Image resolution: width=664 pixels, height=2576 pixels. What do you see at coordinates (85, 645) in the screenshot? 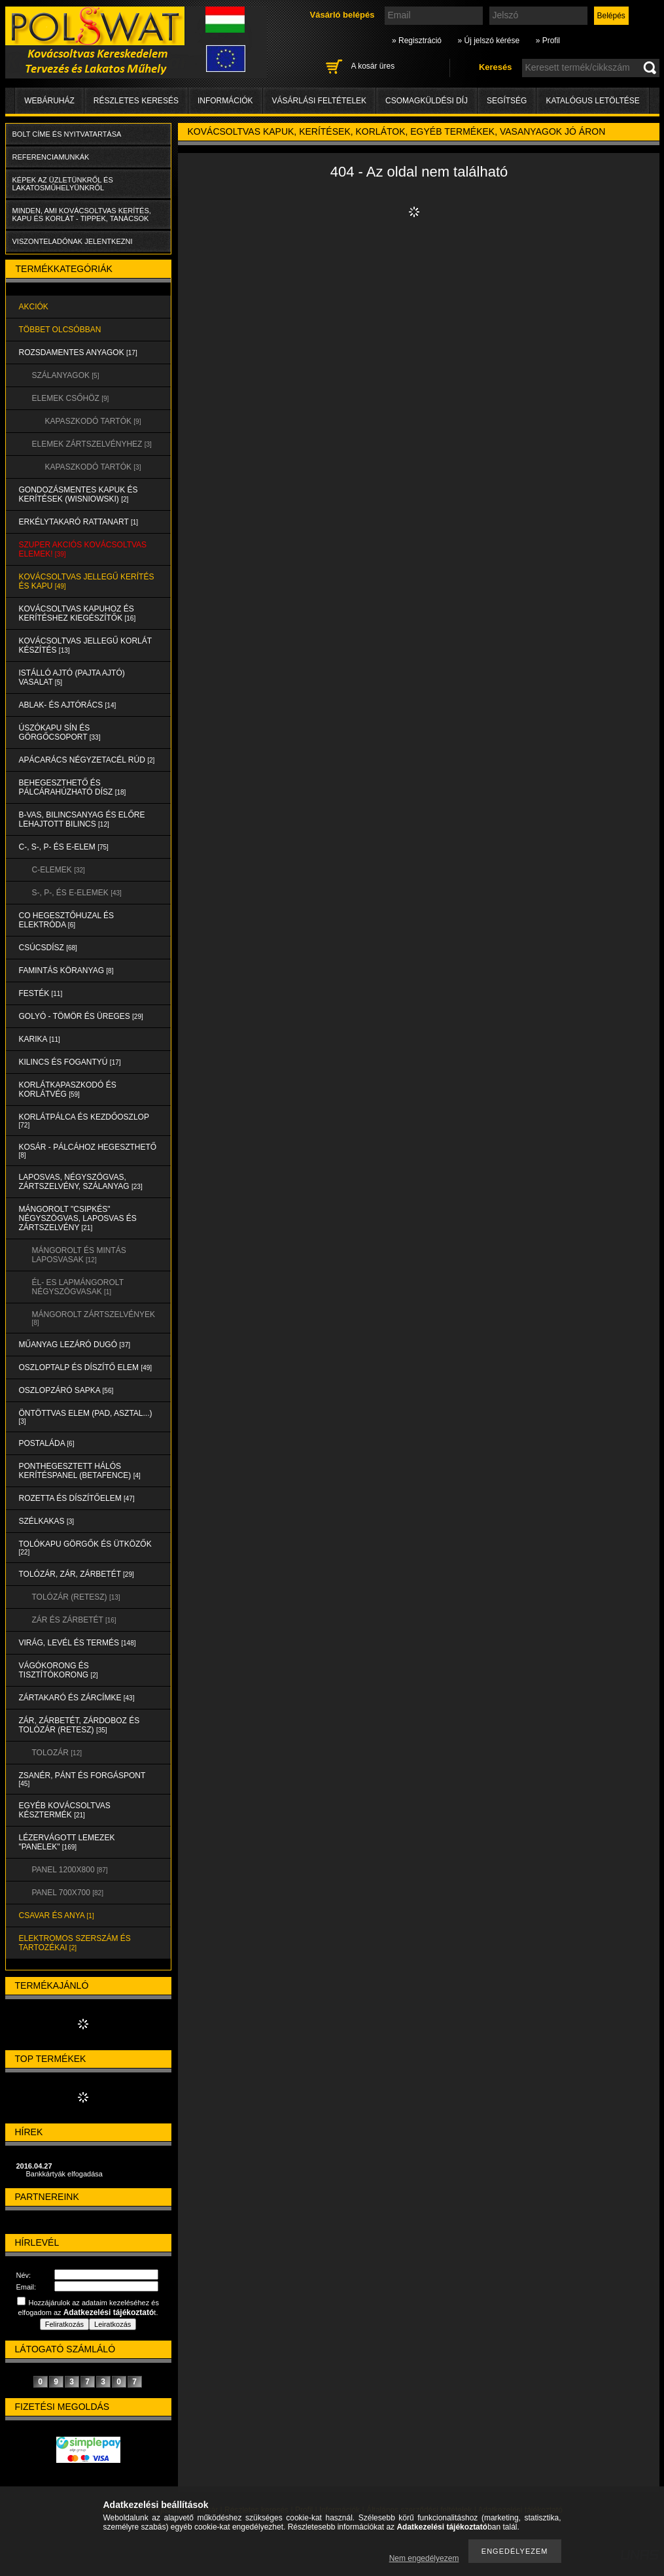
I see `KOVÁCSOLTVAS JELLEGŰ KORLÁT KÉSZÍTÉS` at bounding box center [85, 645].